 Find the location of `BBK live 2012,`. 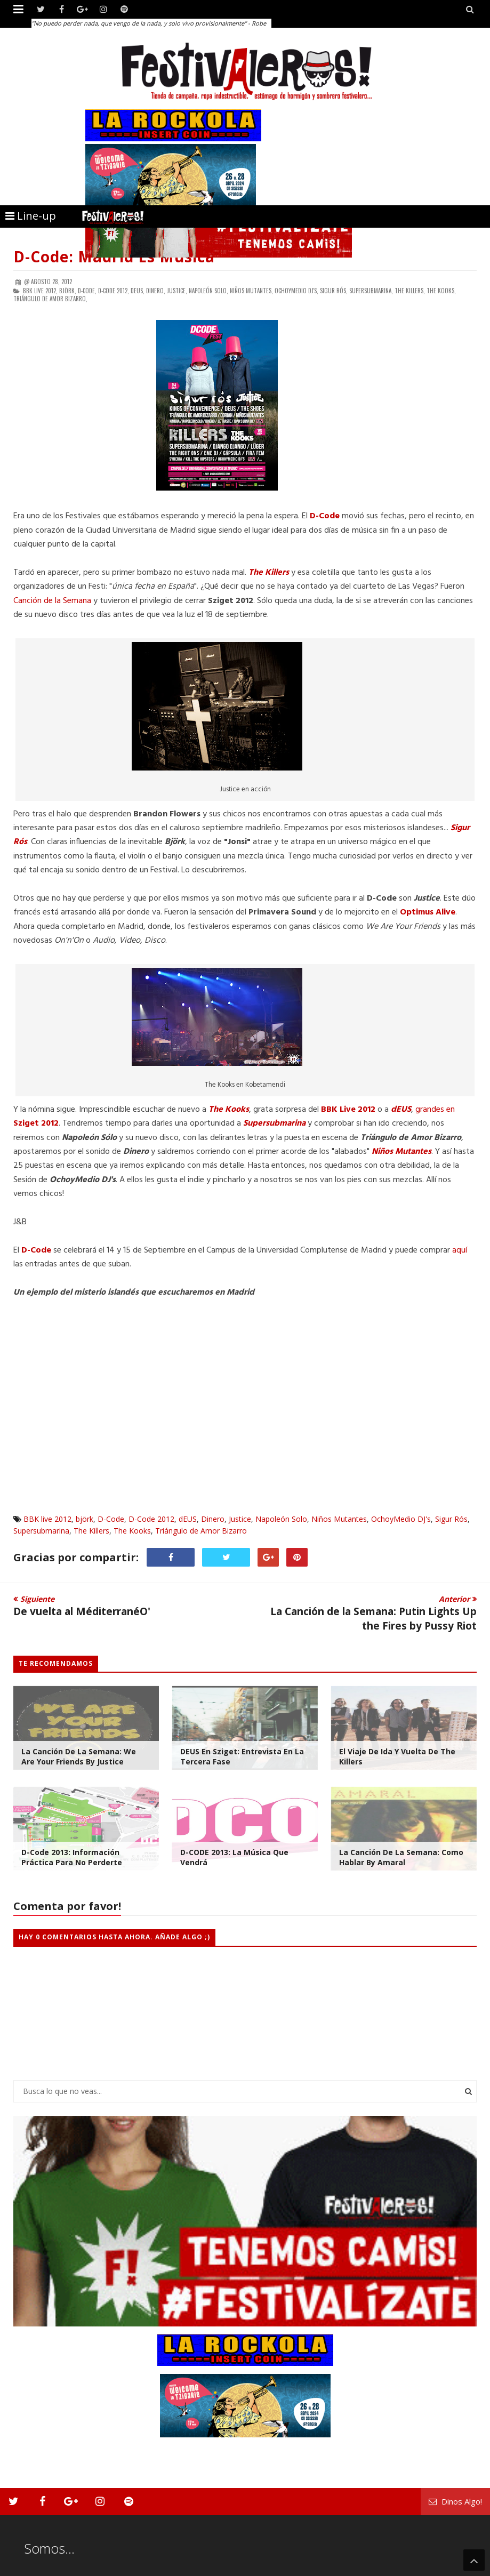

BBK live 2012, is located at coordinates (40, 290).